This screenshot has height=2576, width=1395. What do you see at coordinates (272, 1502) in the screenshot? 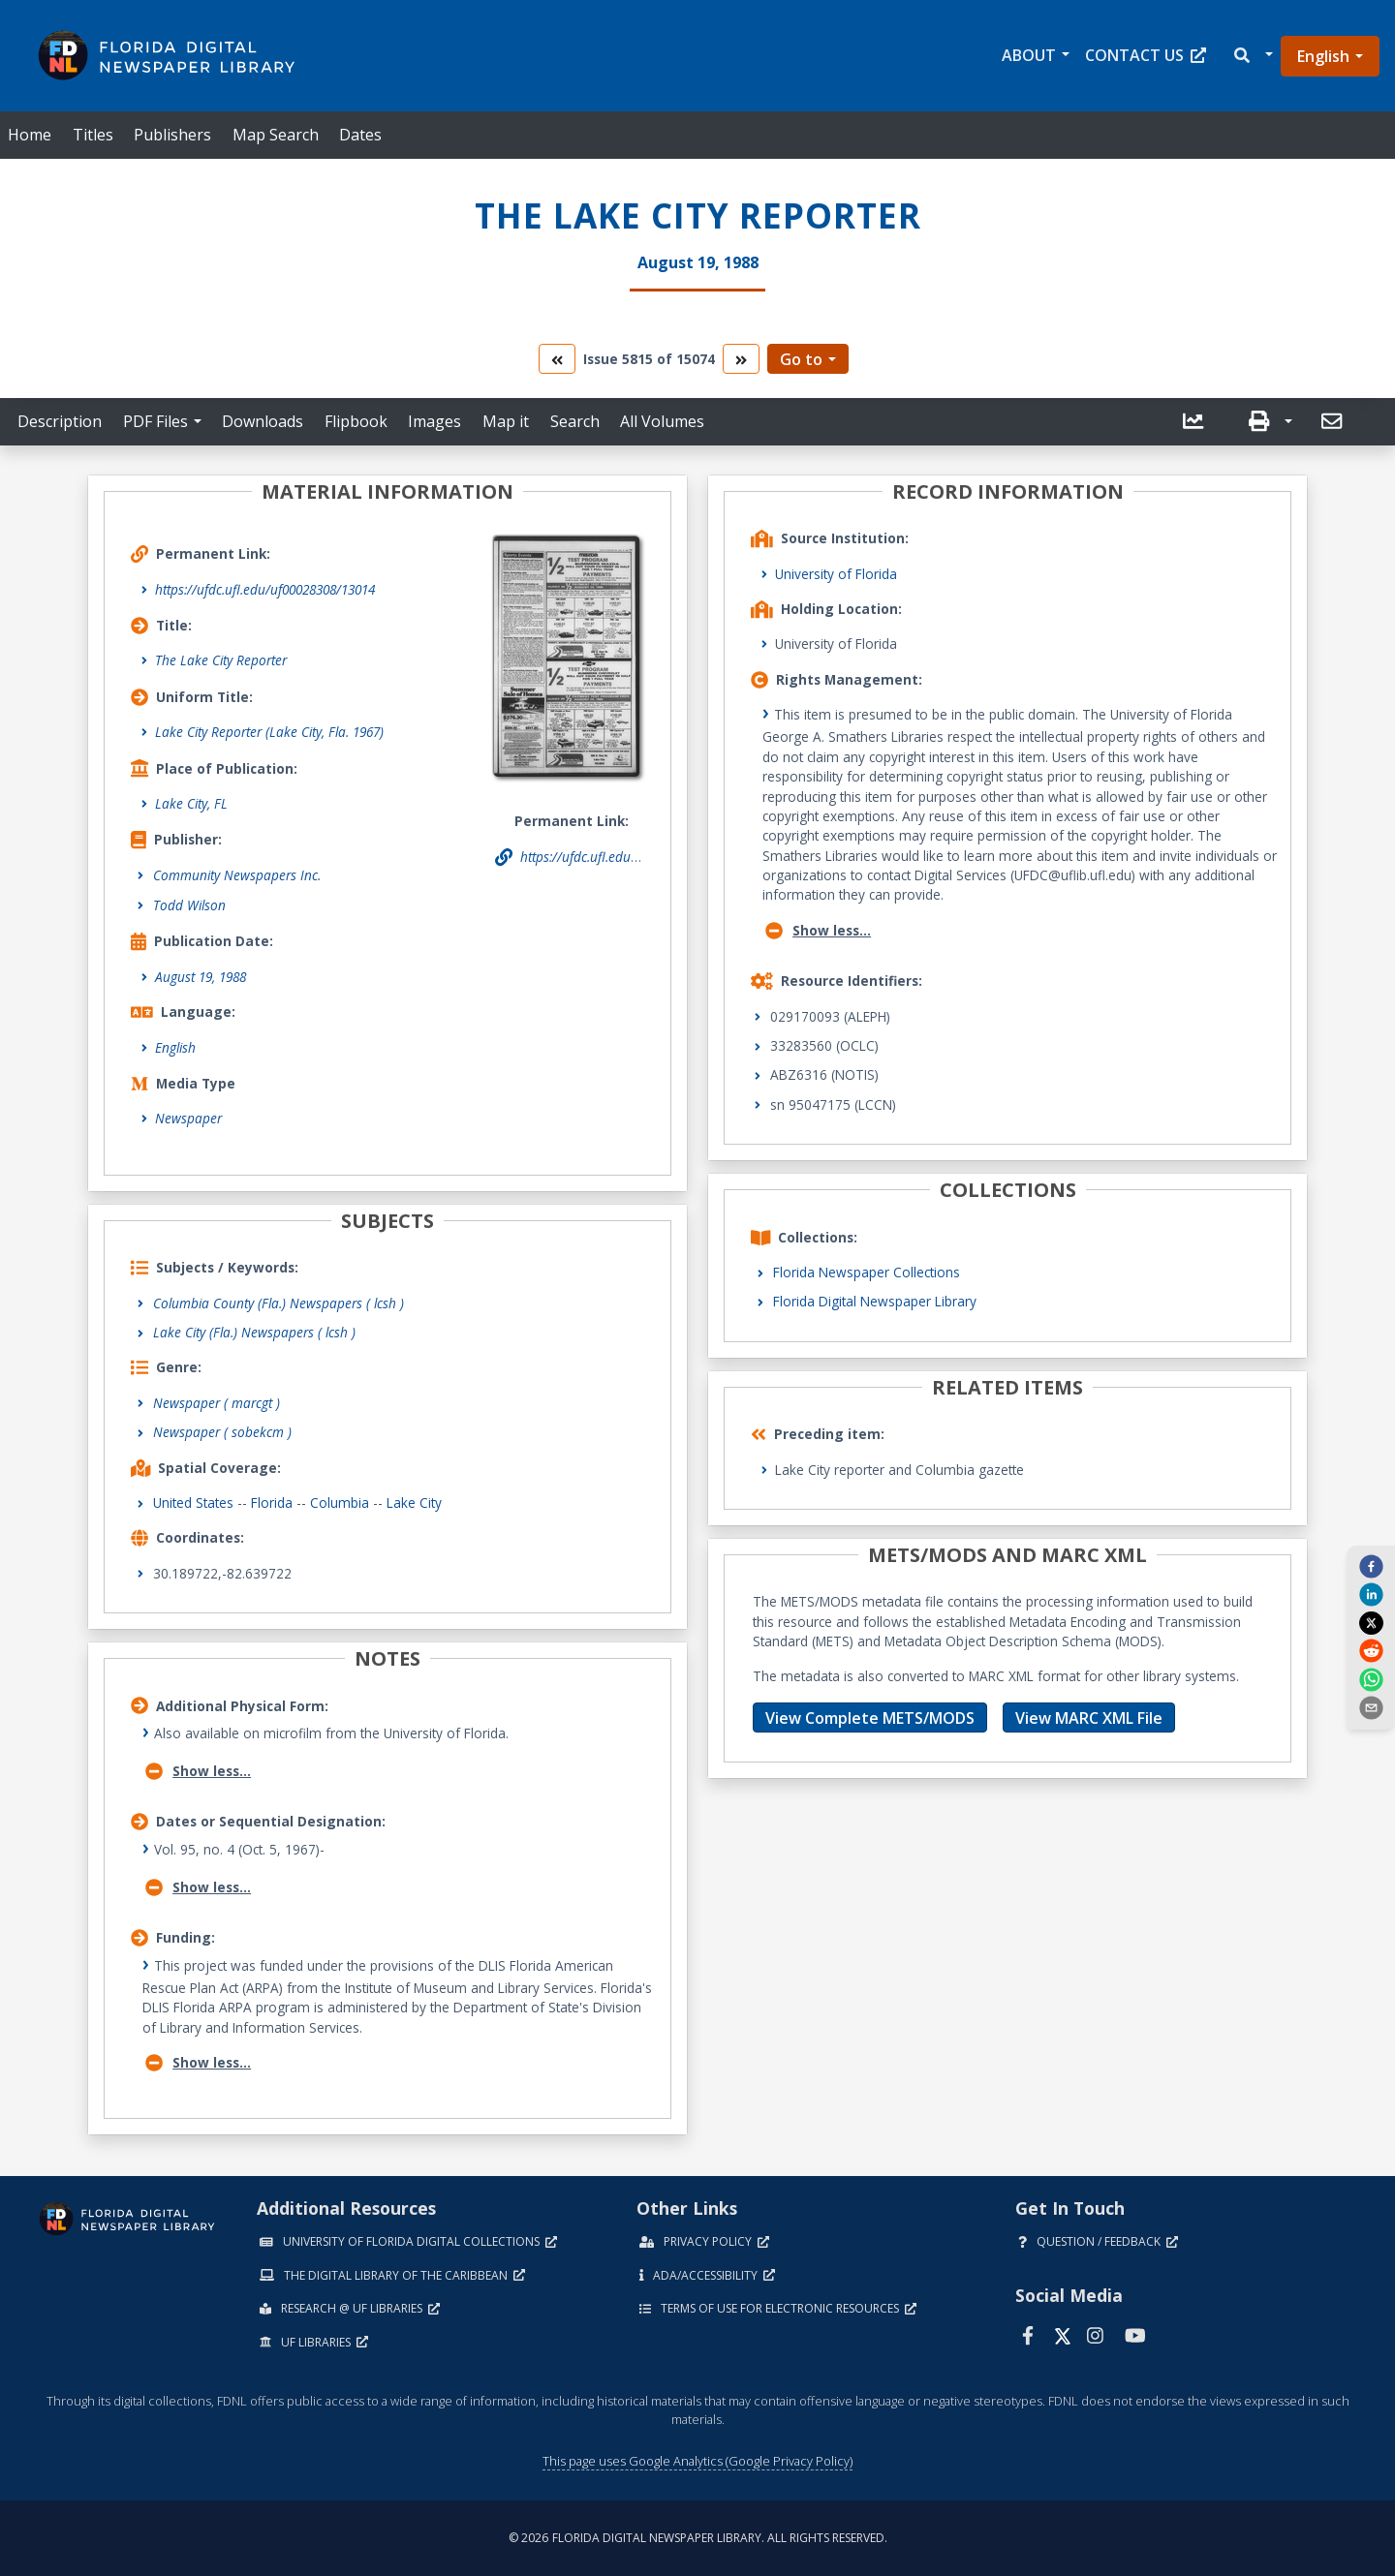
I see `Florida` at bounding box center [272, 1502].